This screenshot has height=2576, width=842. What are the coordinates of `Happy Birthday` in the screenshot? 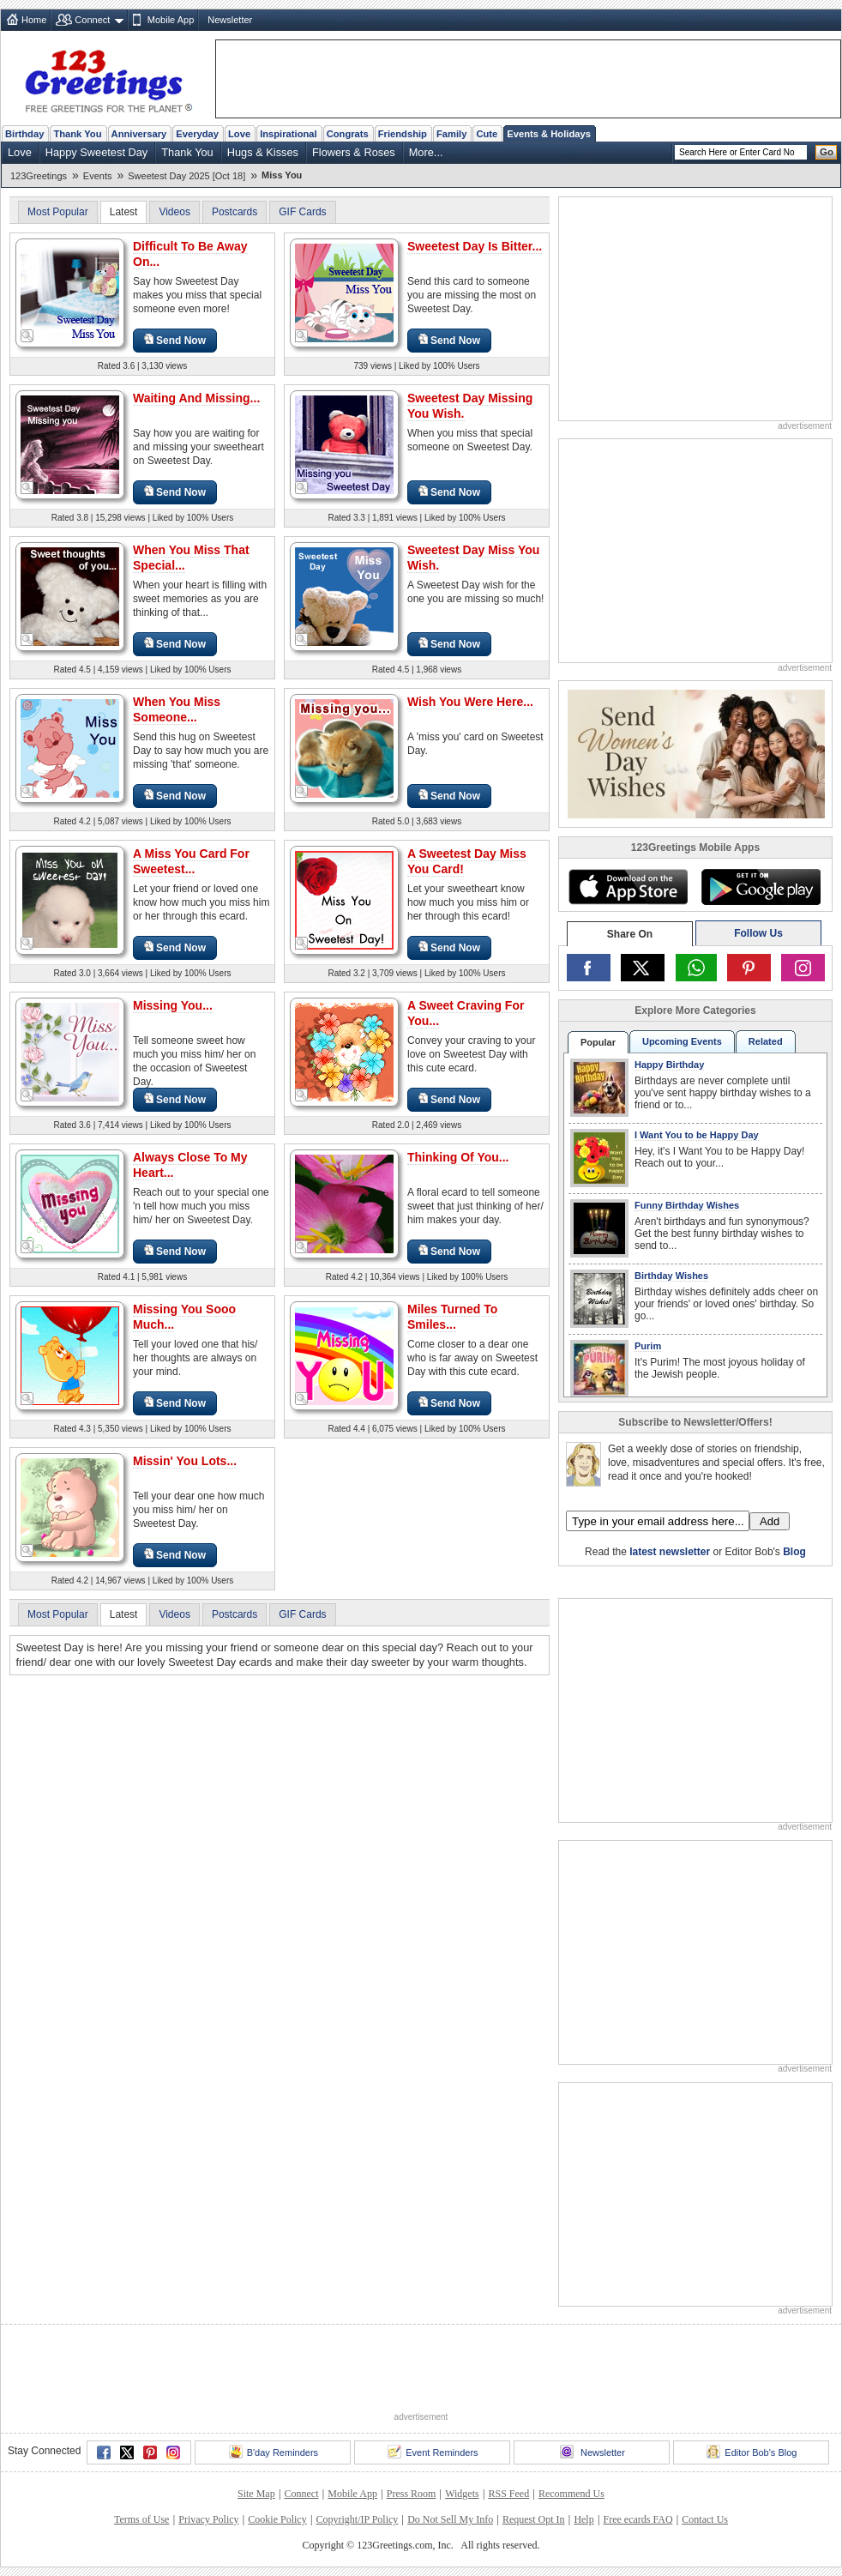 It's located at (669, 1064).